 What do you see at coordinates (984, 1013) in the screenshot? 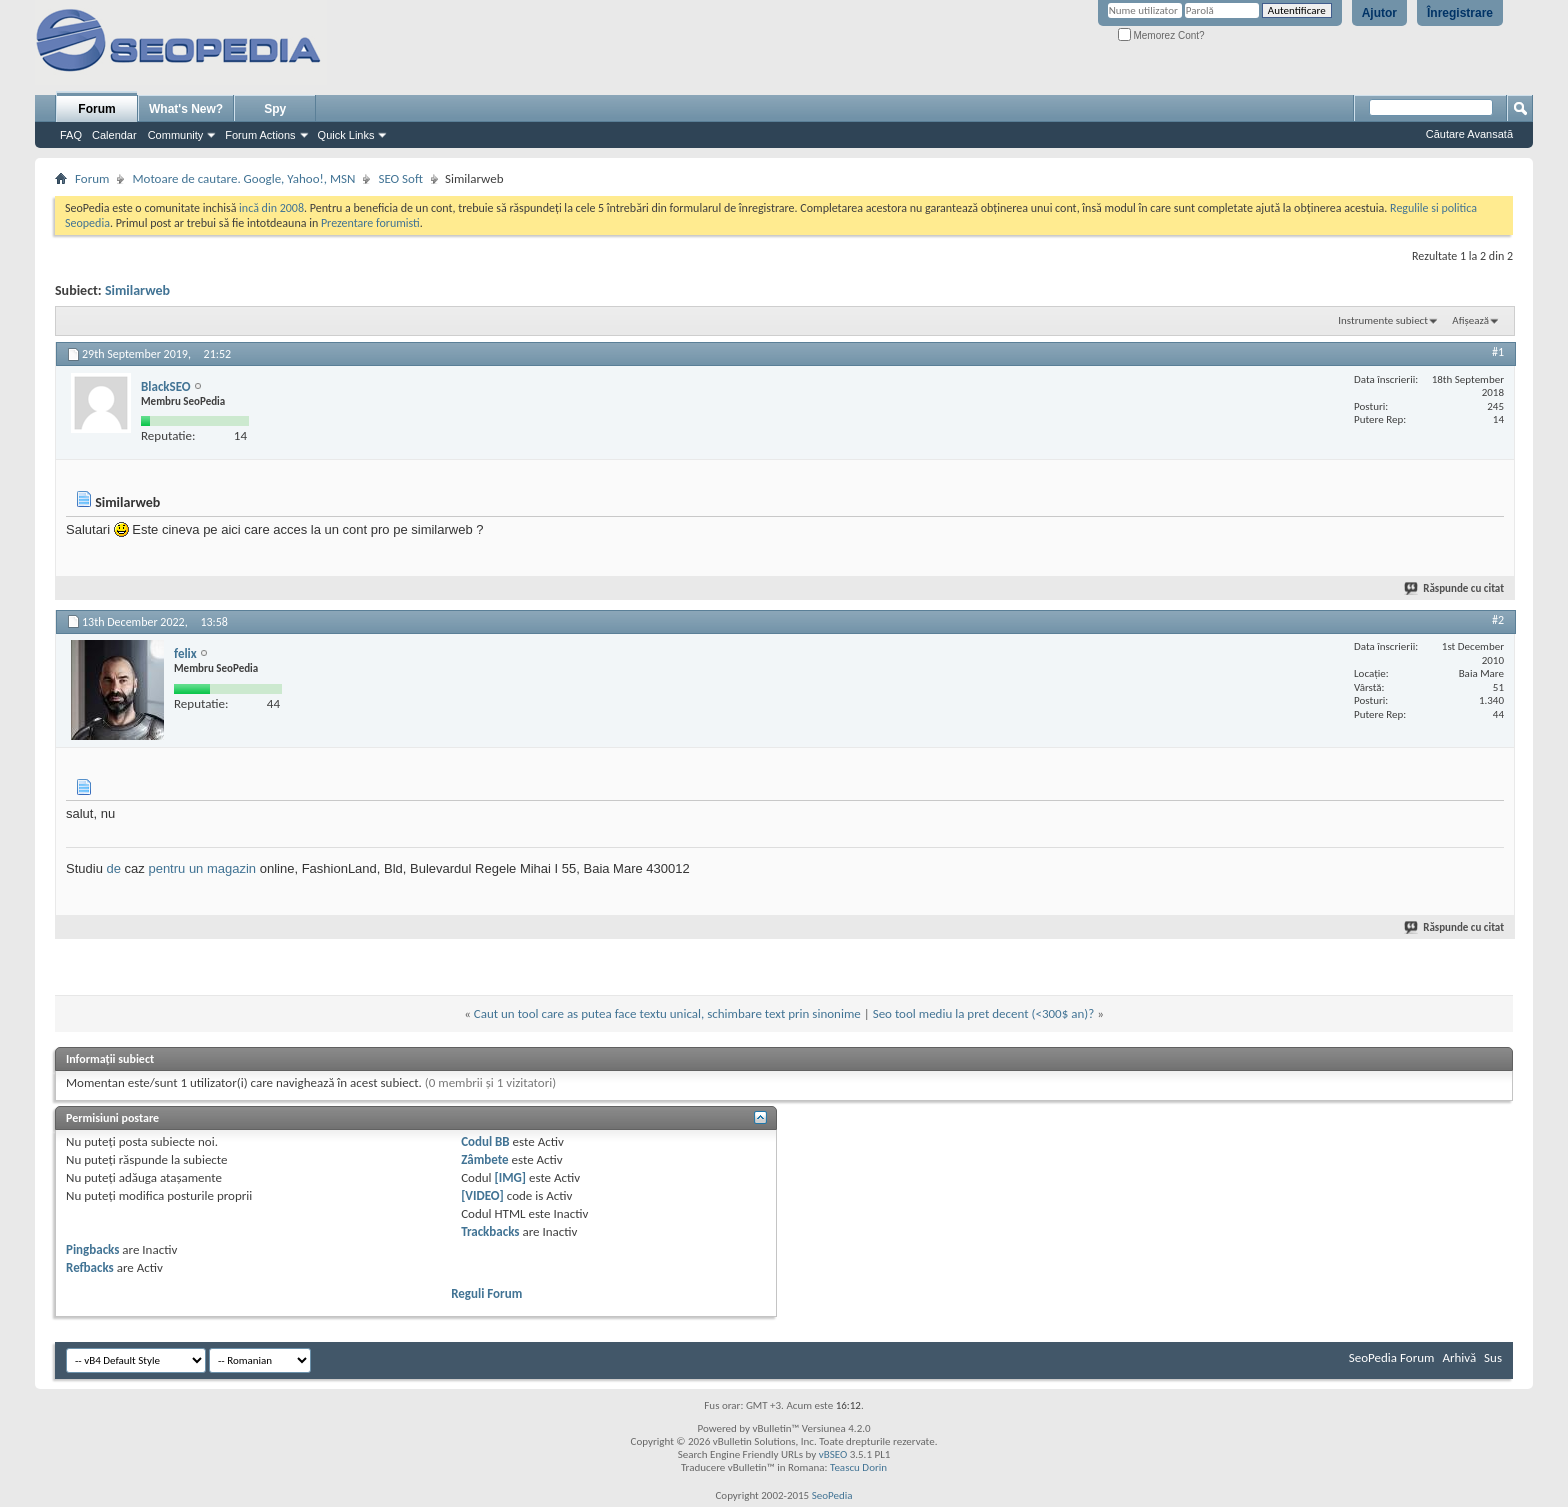
I see `Seo tool mediu la pret decent (<300$ an)?` at bounding box center [984, 1013].